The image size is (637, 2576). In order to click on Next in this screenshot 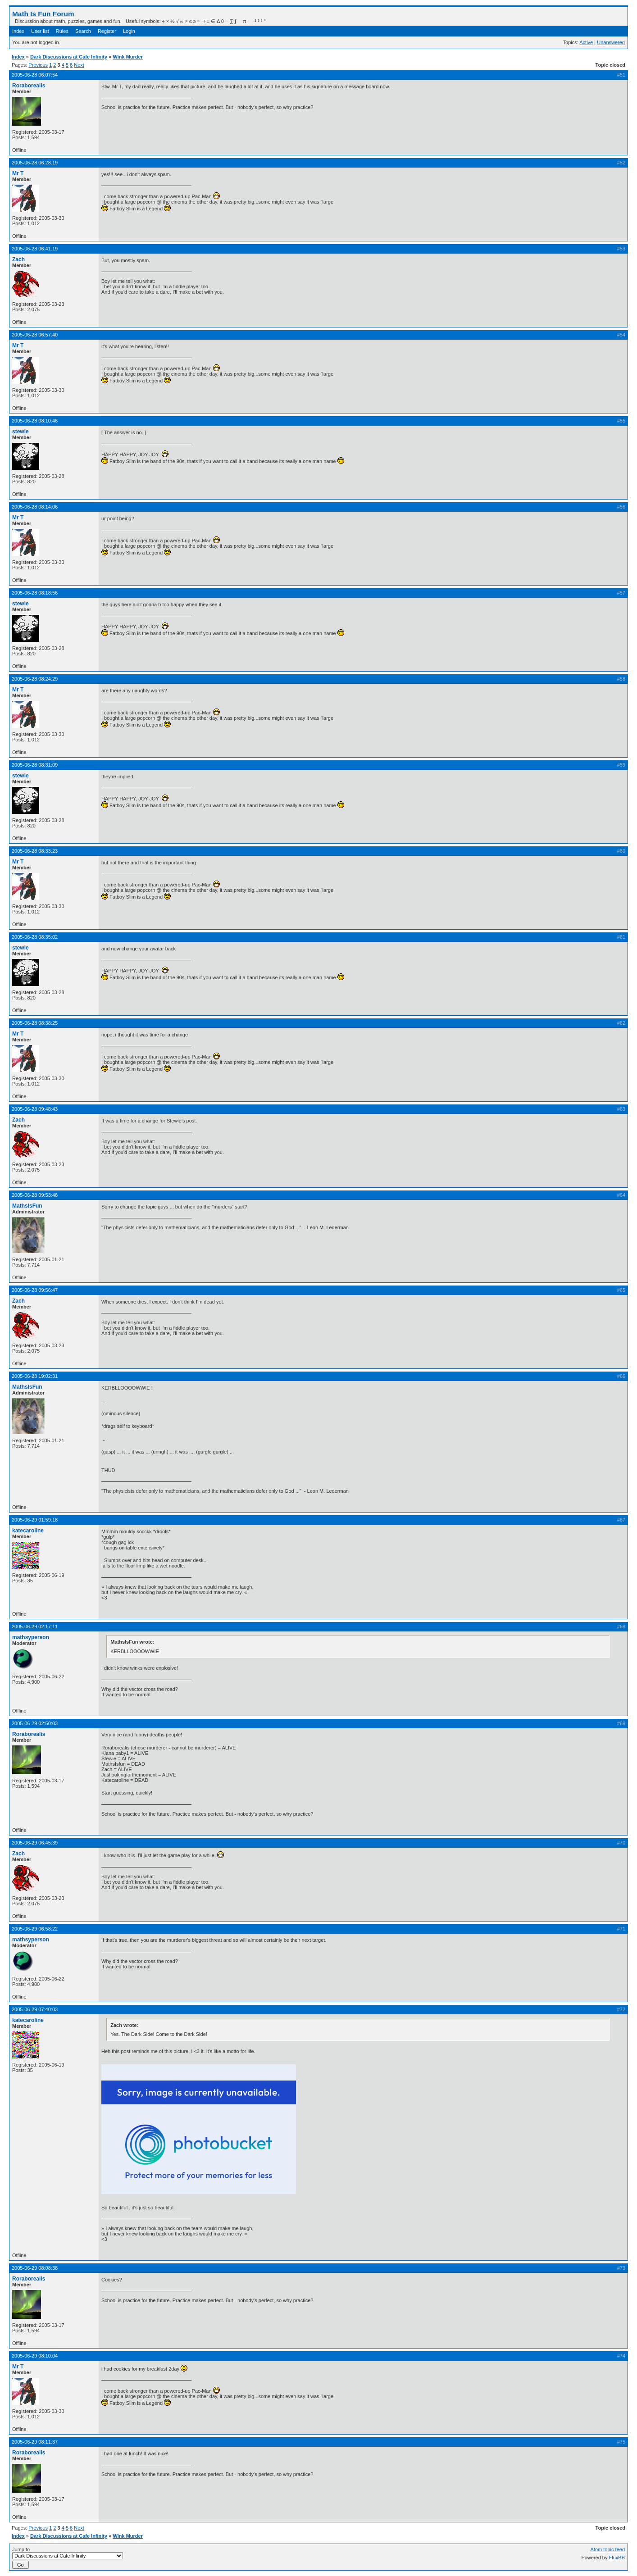, I will do `click(79, 65)`.